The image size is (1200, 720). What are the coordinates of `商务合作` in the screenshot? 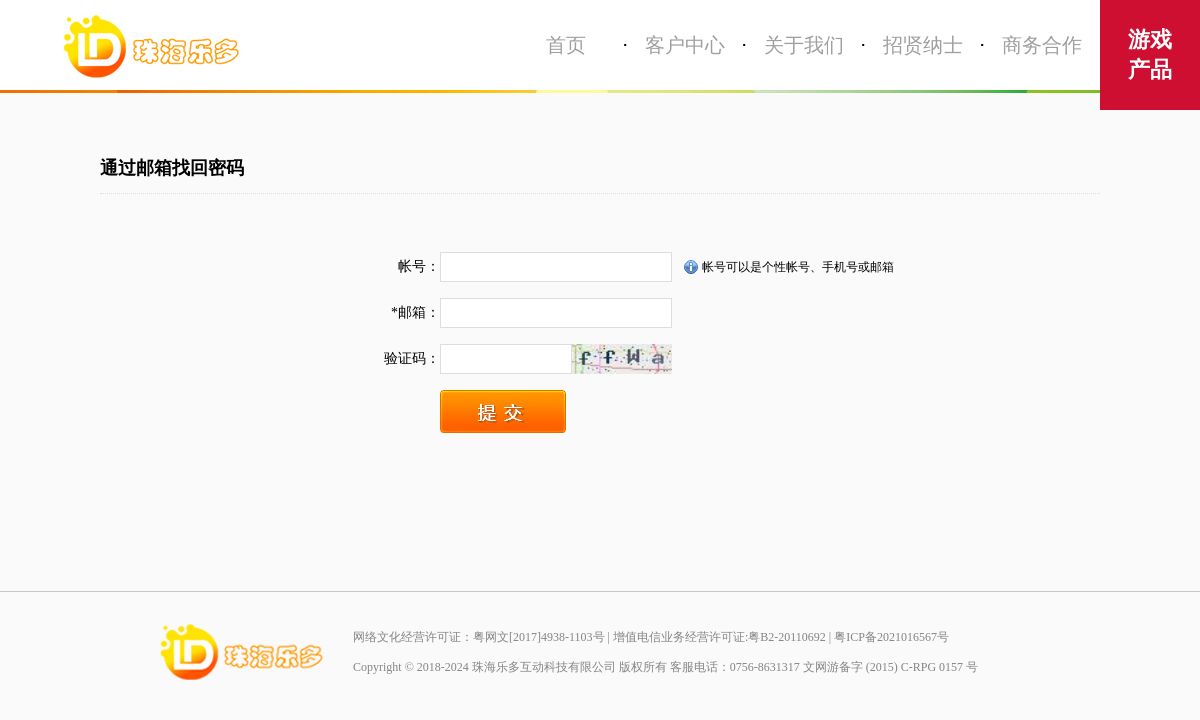 It's located at (1042, 45).